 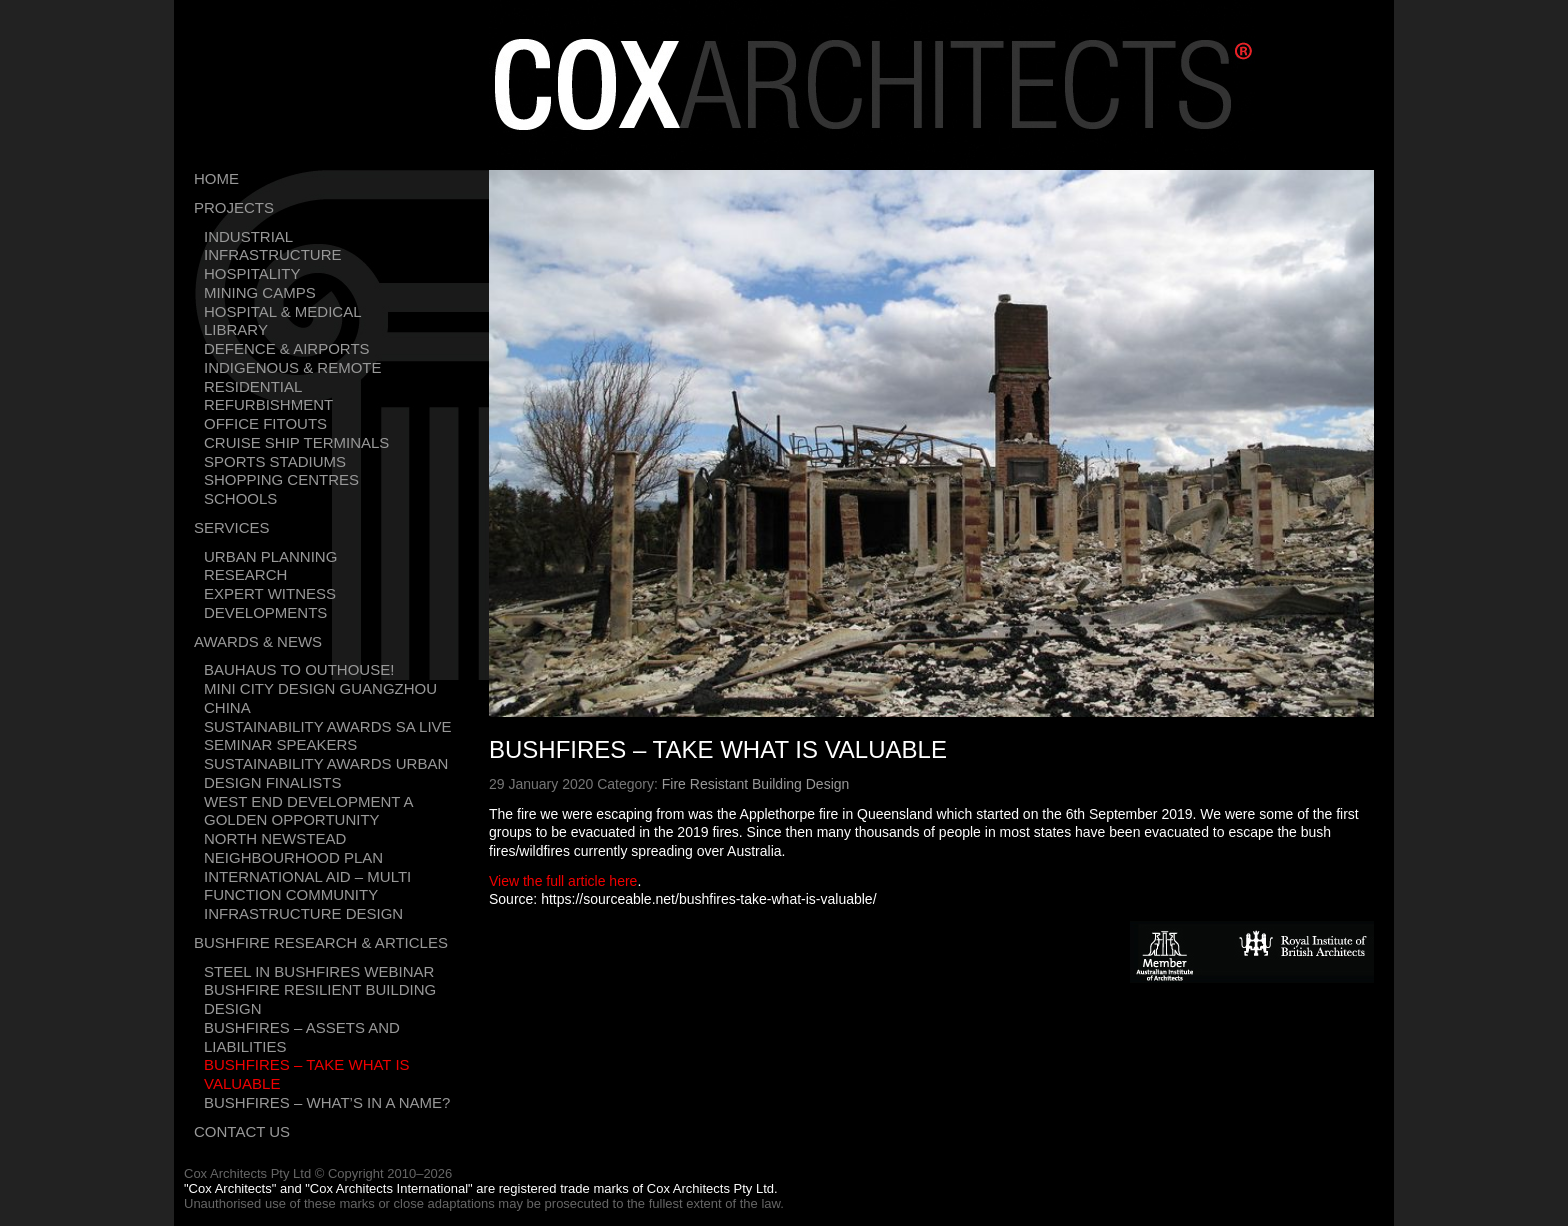 What do you see at coordinates (281, 479) in the screenshot?
I see `Shopping Centres` at bounding box center [281, 479].